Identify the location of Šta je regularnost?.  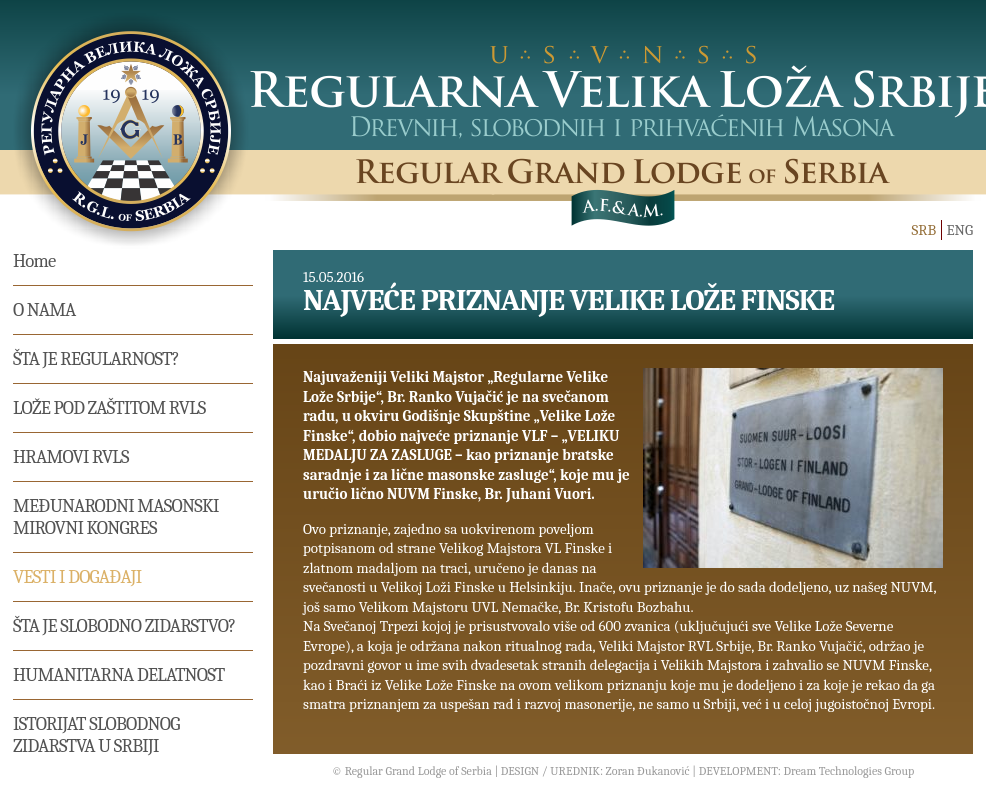
(96, 359).